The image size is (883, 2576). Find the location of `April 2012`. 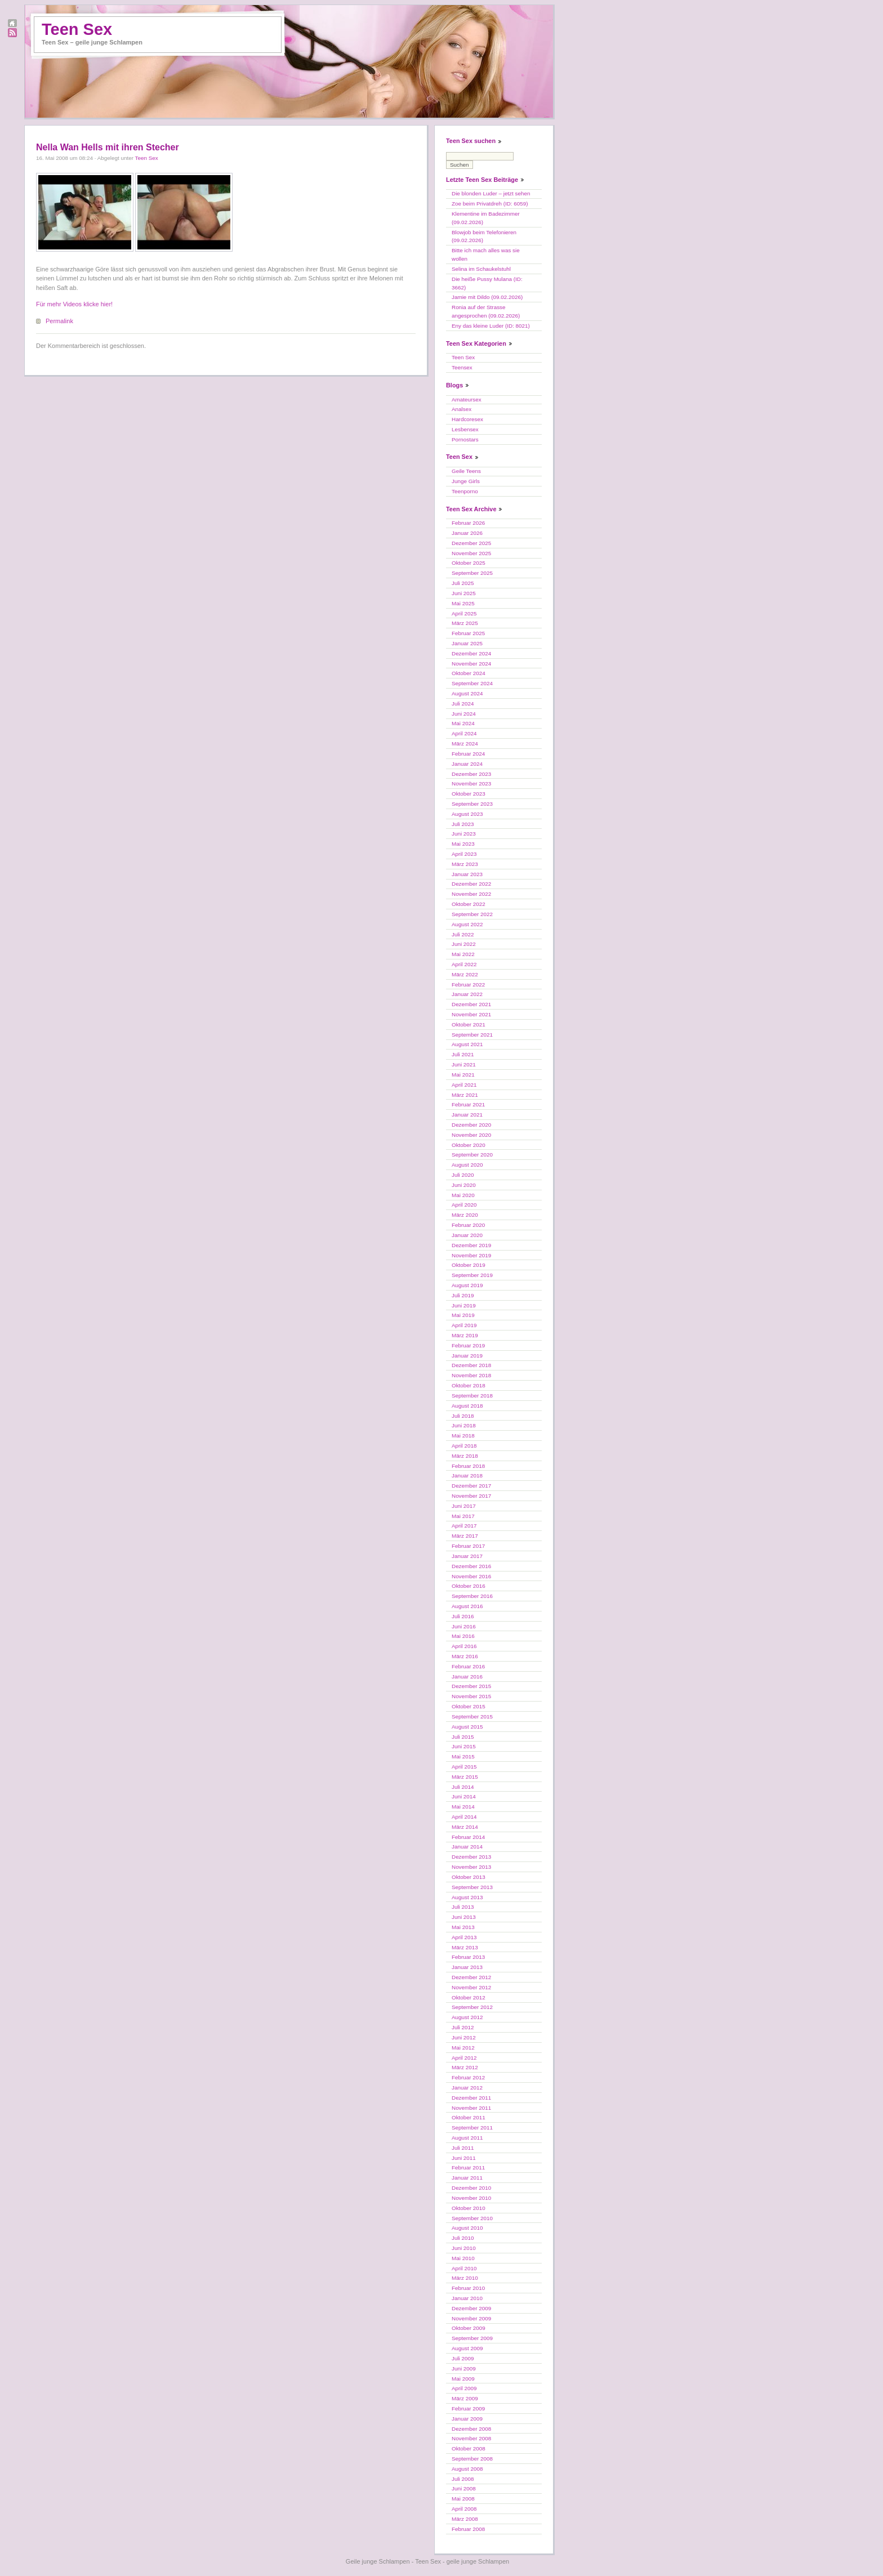

April 2012 is located at coordinates (464, 2058).